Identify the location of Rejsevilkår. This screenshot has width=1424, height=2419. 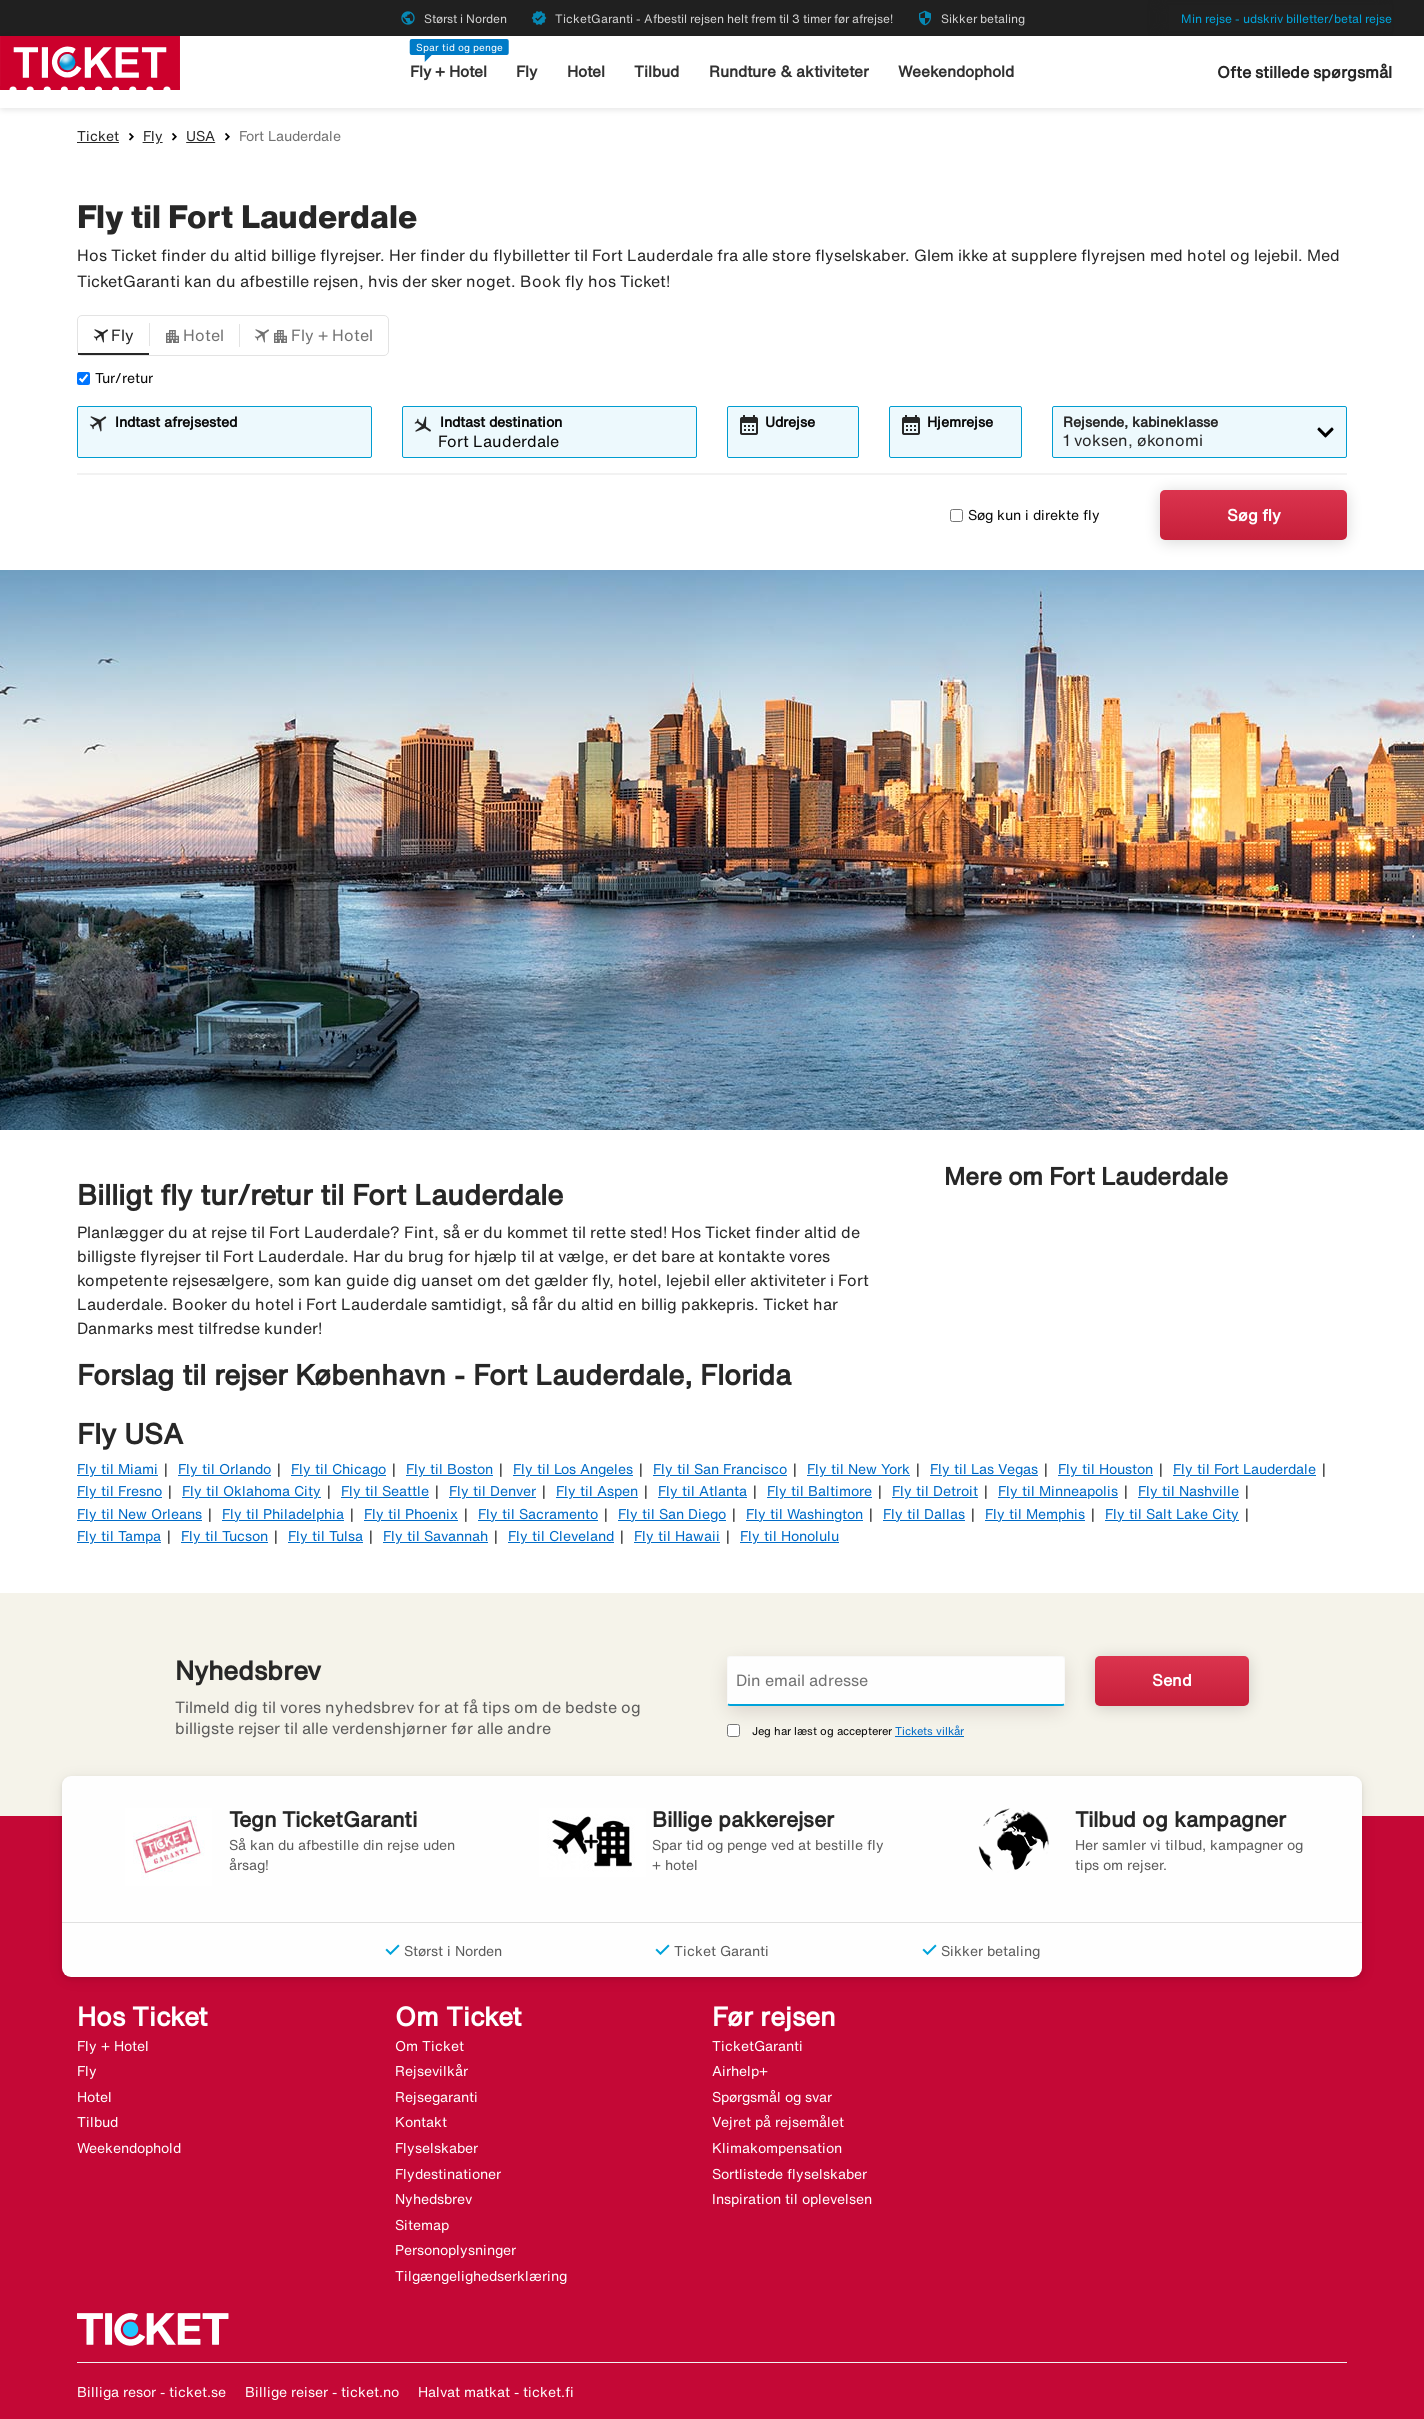
(431, 2071).